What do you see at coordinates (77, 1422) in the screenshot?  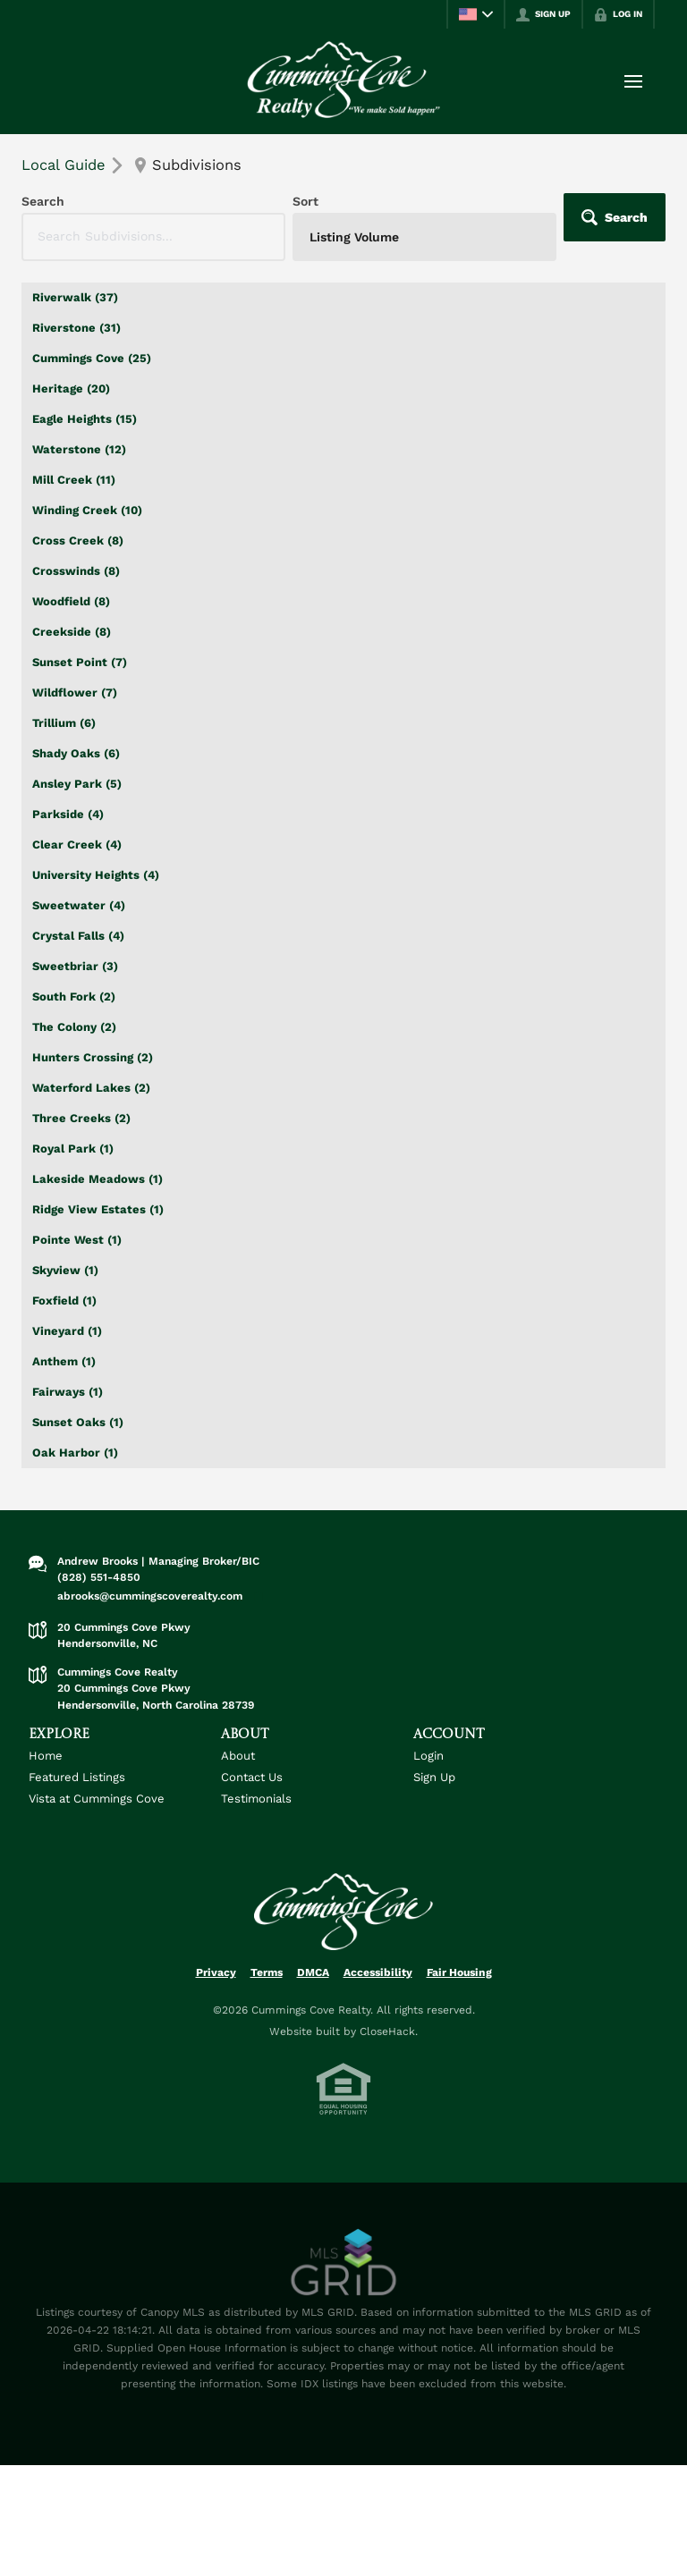 I see `Sunset Oaks (1)` at bounding box center [77, 1422].